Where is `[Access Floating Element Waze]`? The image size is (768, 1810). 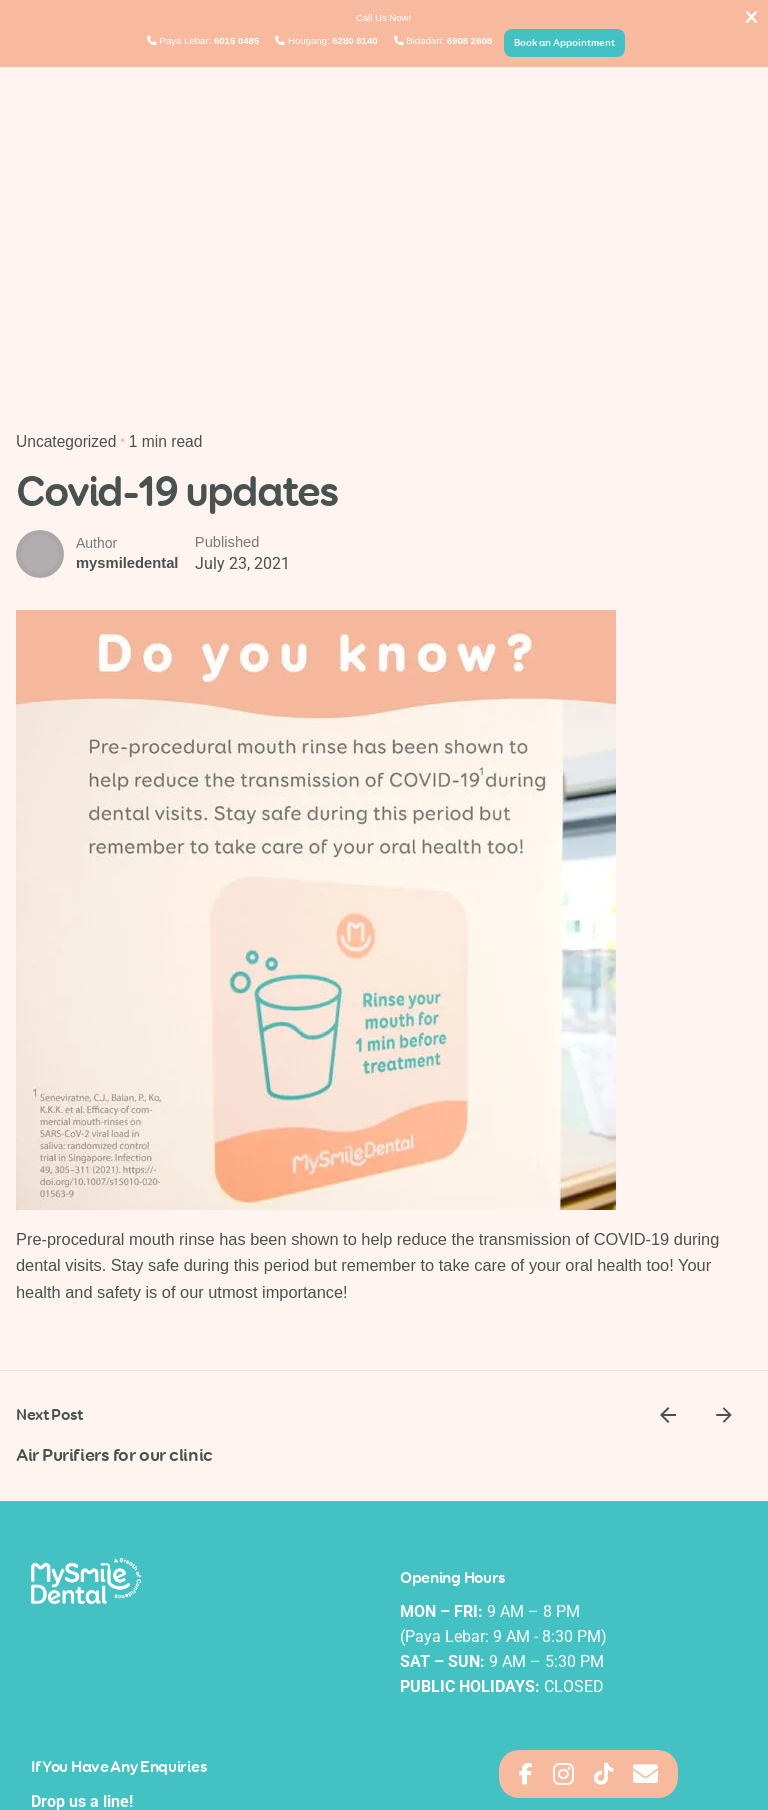 [Access Floating Element Waze] is located at coordinates (603, 1774).